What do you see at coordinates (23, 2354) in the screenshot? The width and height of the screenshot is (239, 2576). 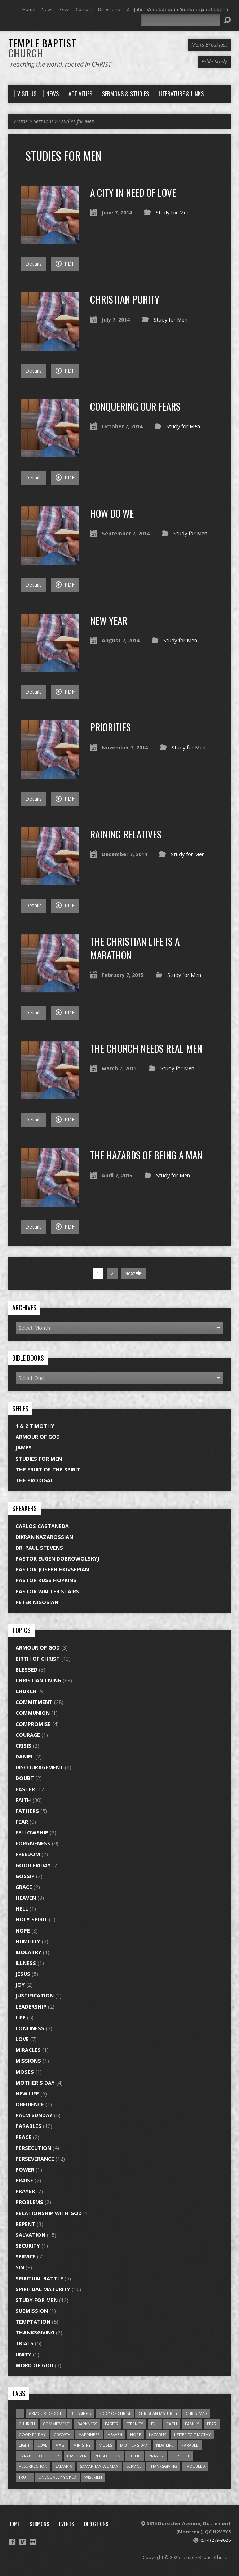 I see `Unity` at bounding box center [23, 2354].